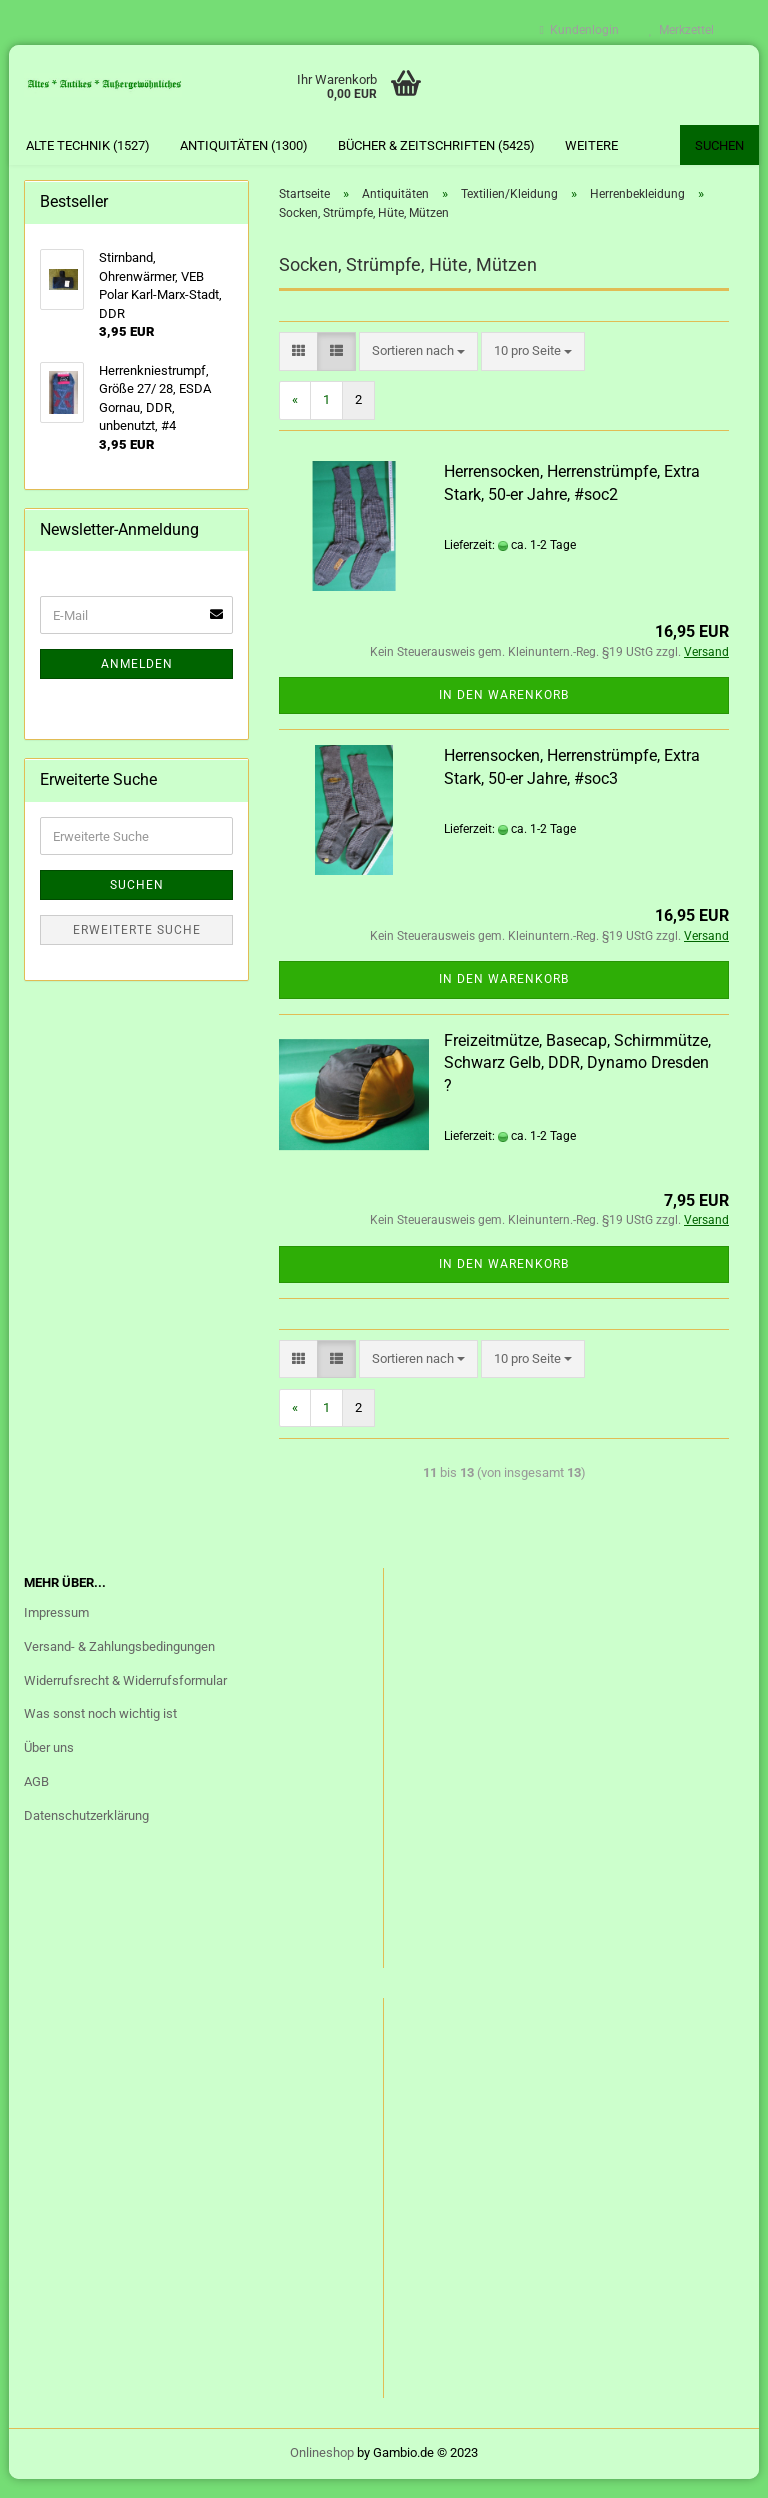 The width and height of the screenshot is (768, 2498). What do you see at coordinates (591, 145) in the screenshot?
I see `Weitere` at bounding box center [591, 145].